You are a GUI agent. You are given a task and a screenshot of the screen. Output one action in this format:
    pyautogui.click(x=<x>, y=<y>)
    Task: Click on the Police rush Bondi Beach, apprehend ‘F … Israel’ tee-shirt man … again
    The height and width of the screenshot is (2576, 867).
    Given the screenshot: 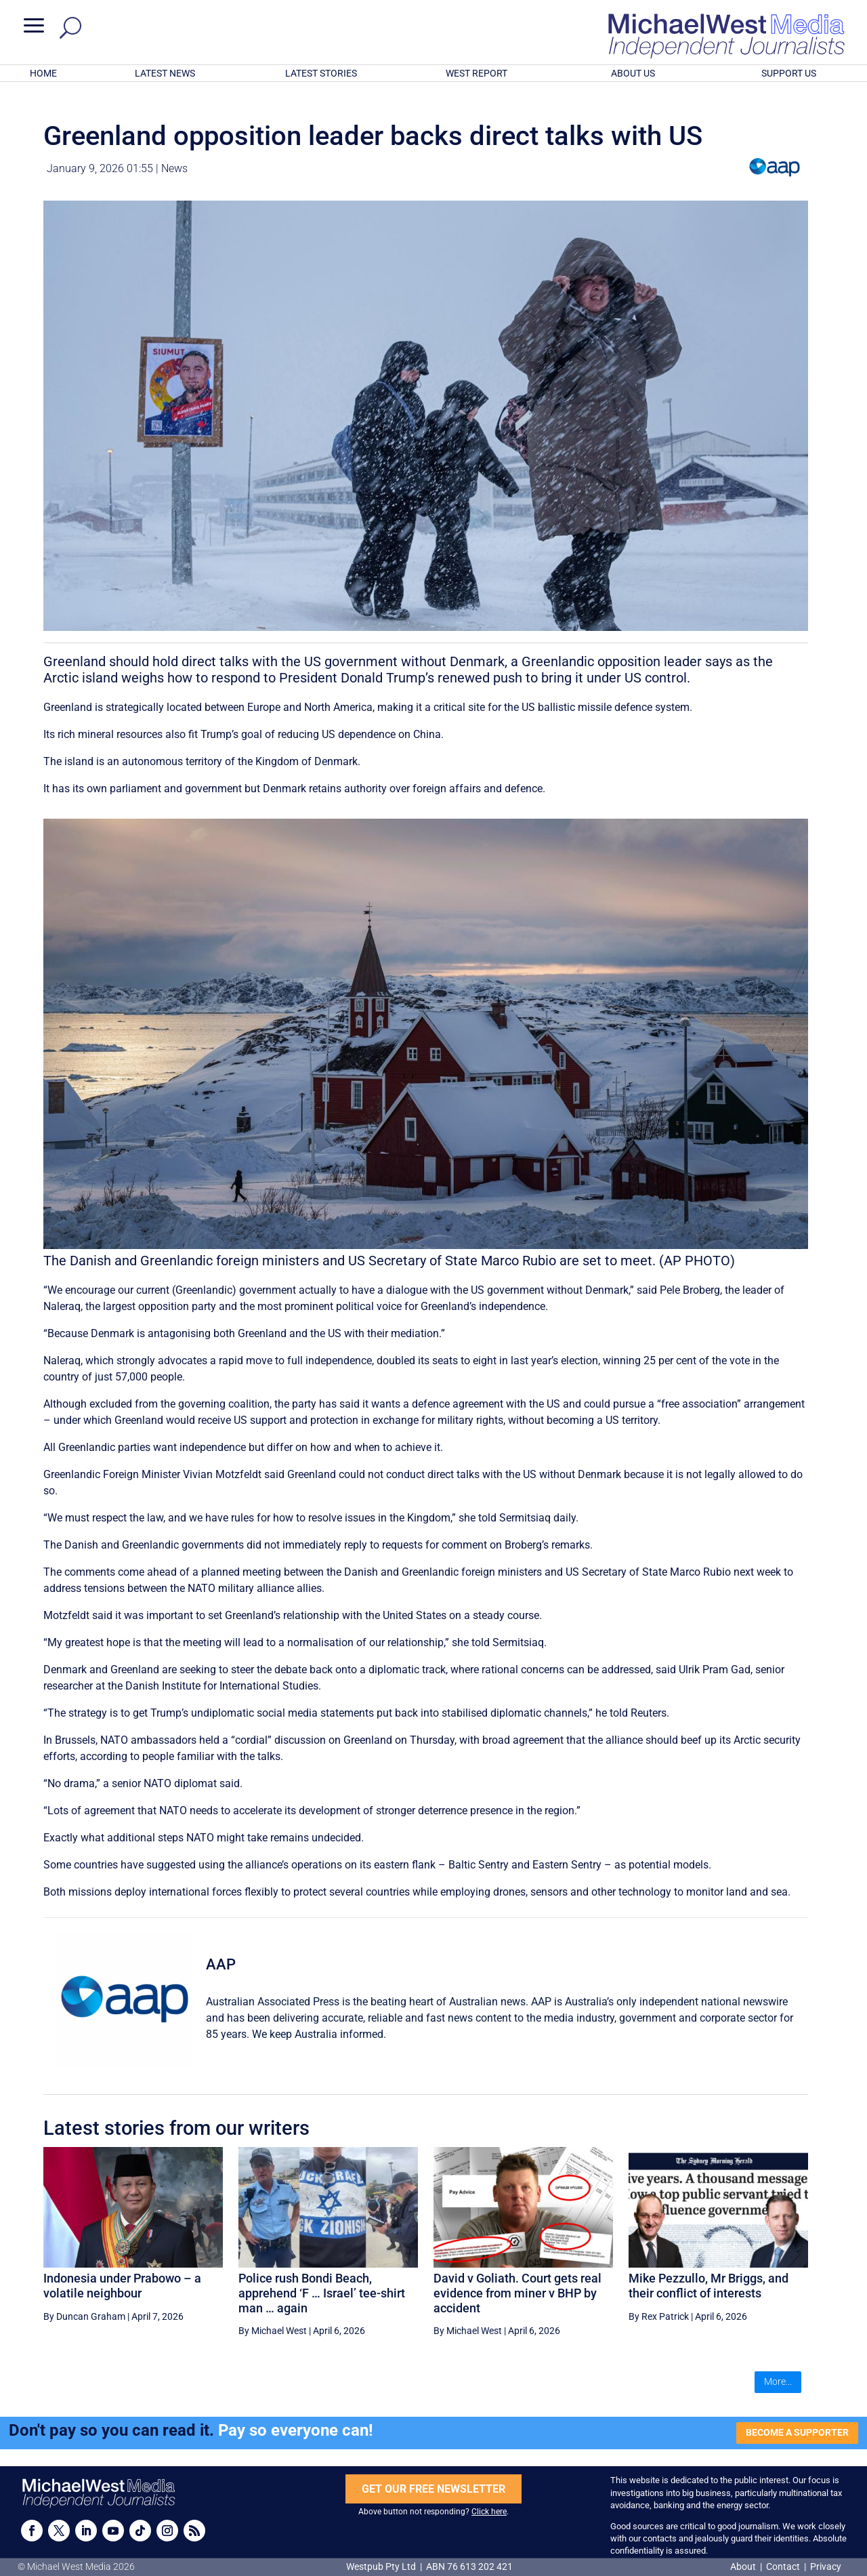 What is the action you would take?
    pyautogui.click(x=321, y=2292)
    